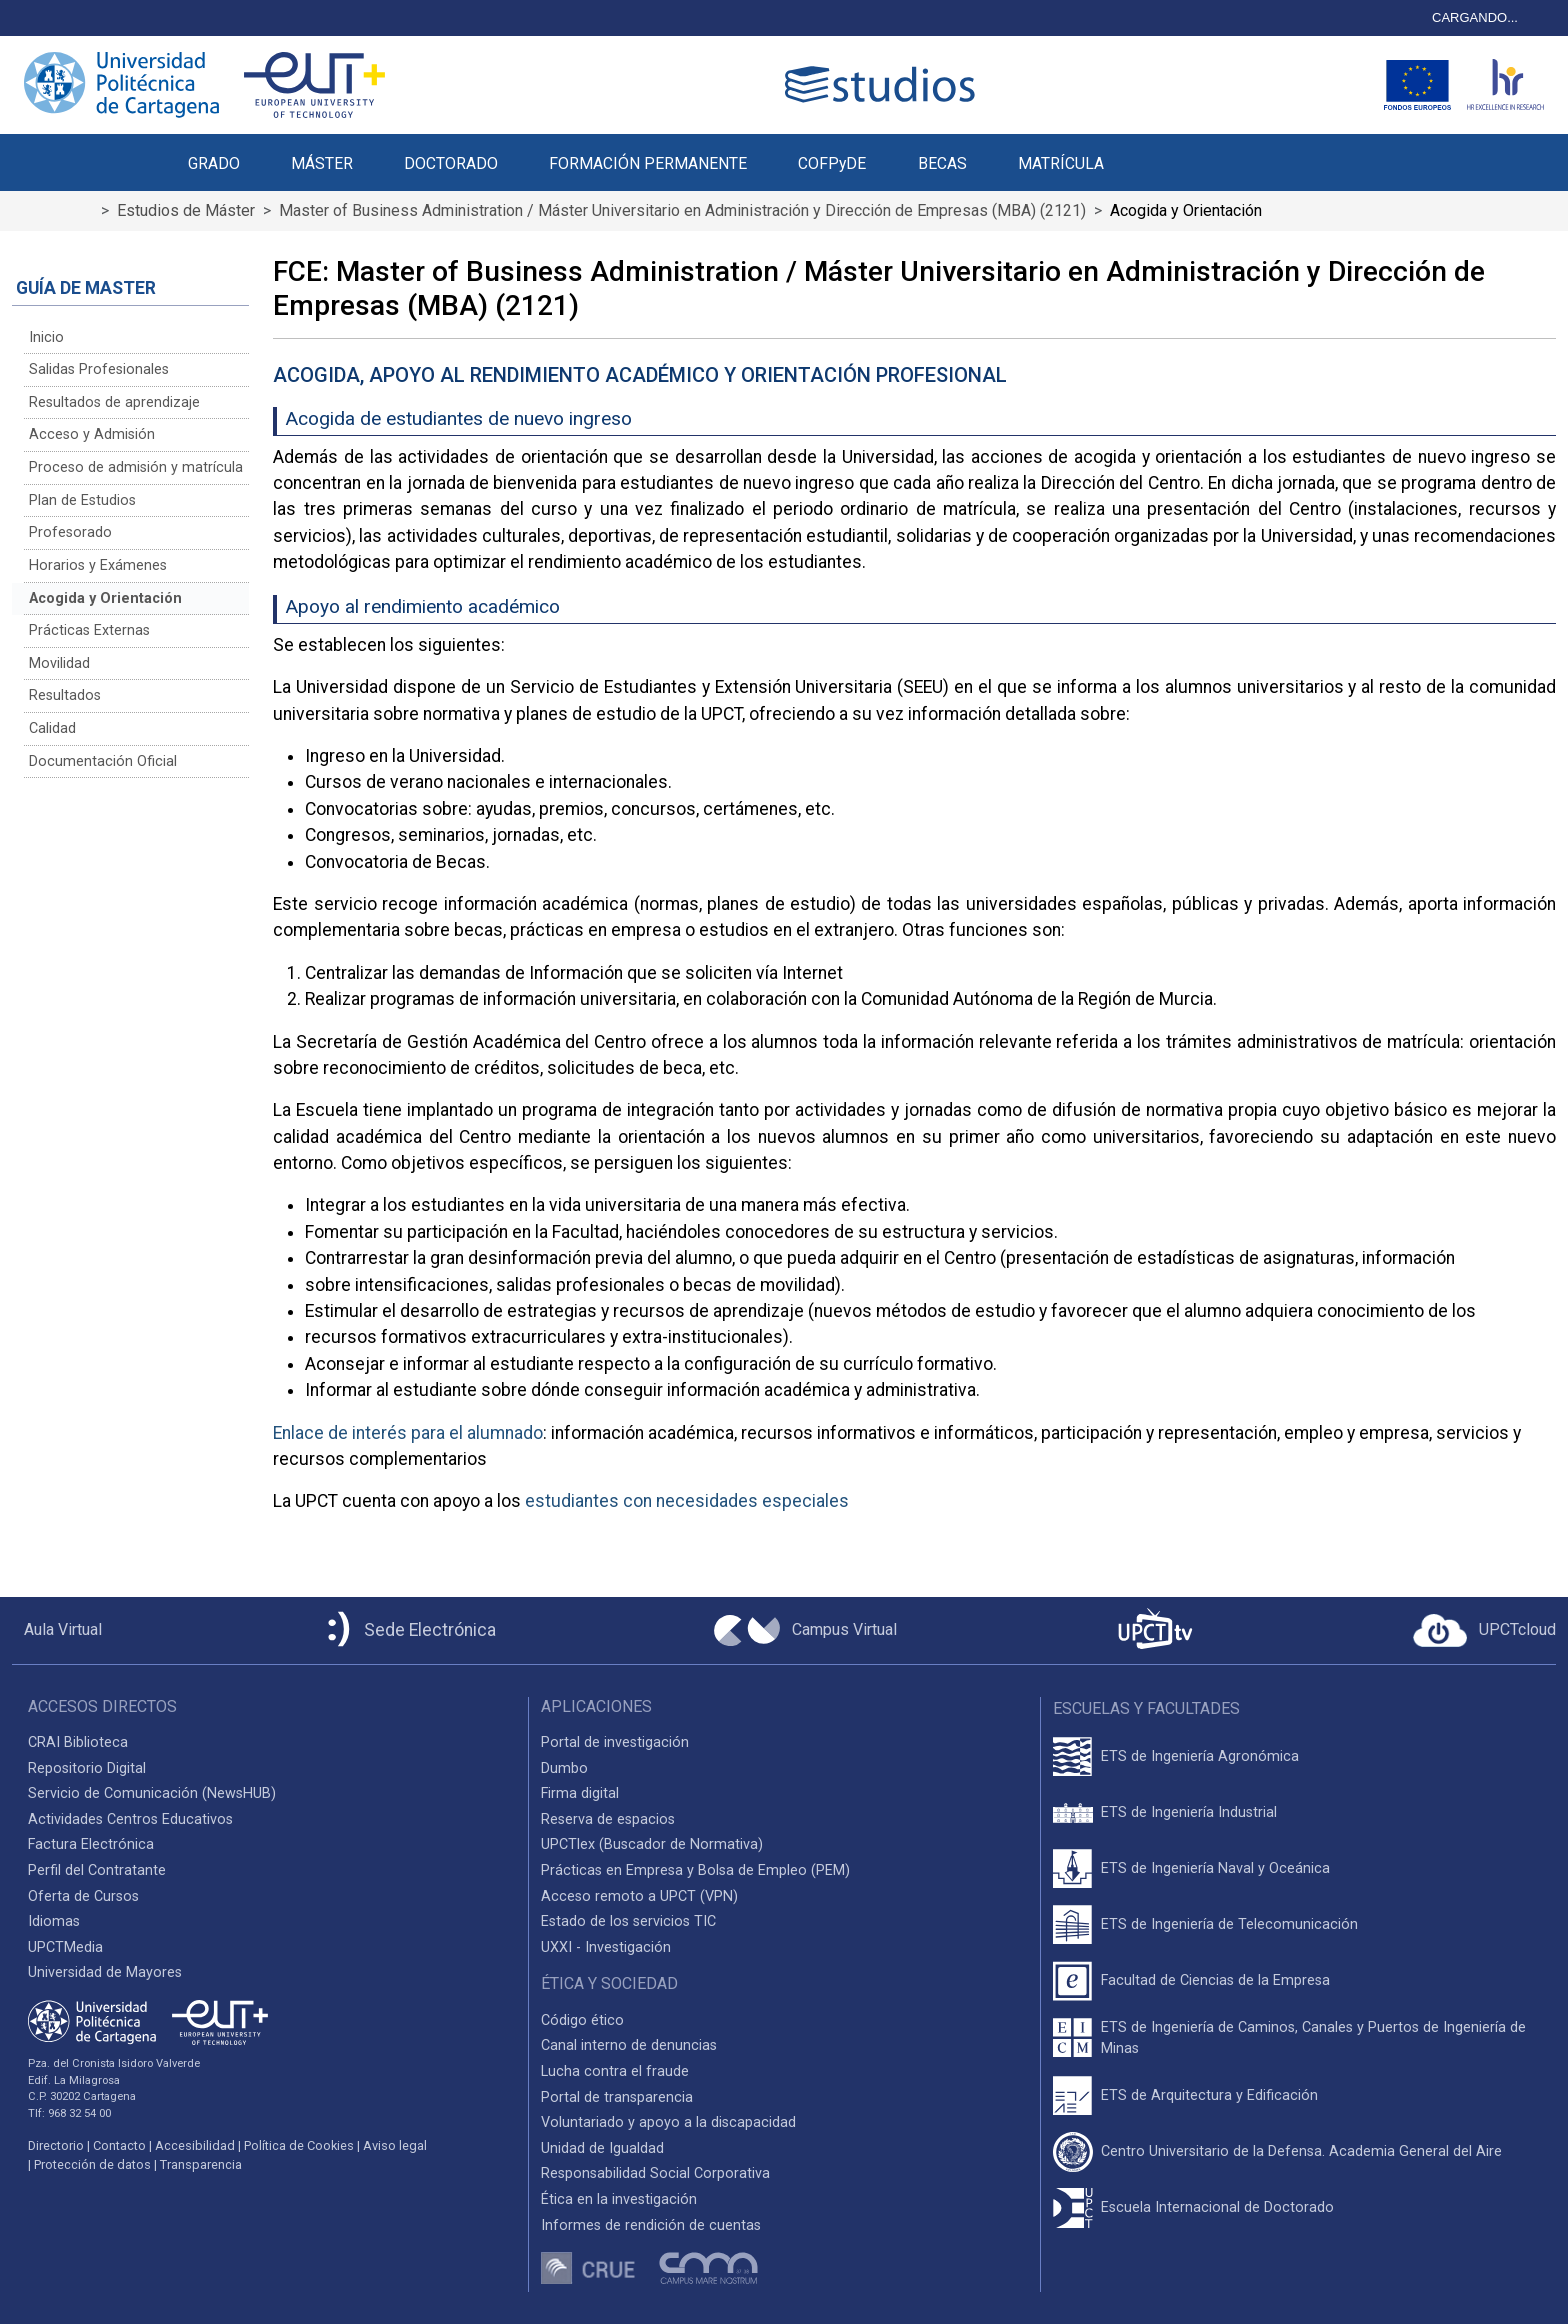 The image size is (1568, 2324). I want to click on Estudios de Máster, so click(186, 210).